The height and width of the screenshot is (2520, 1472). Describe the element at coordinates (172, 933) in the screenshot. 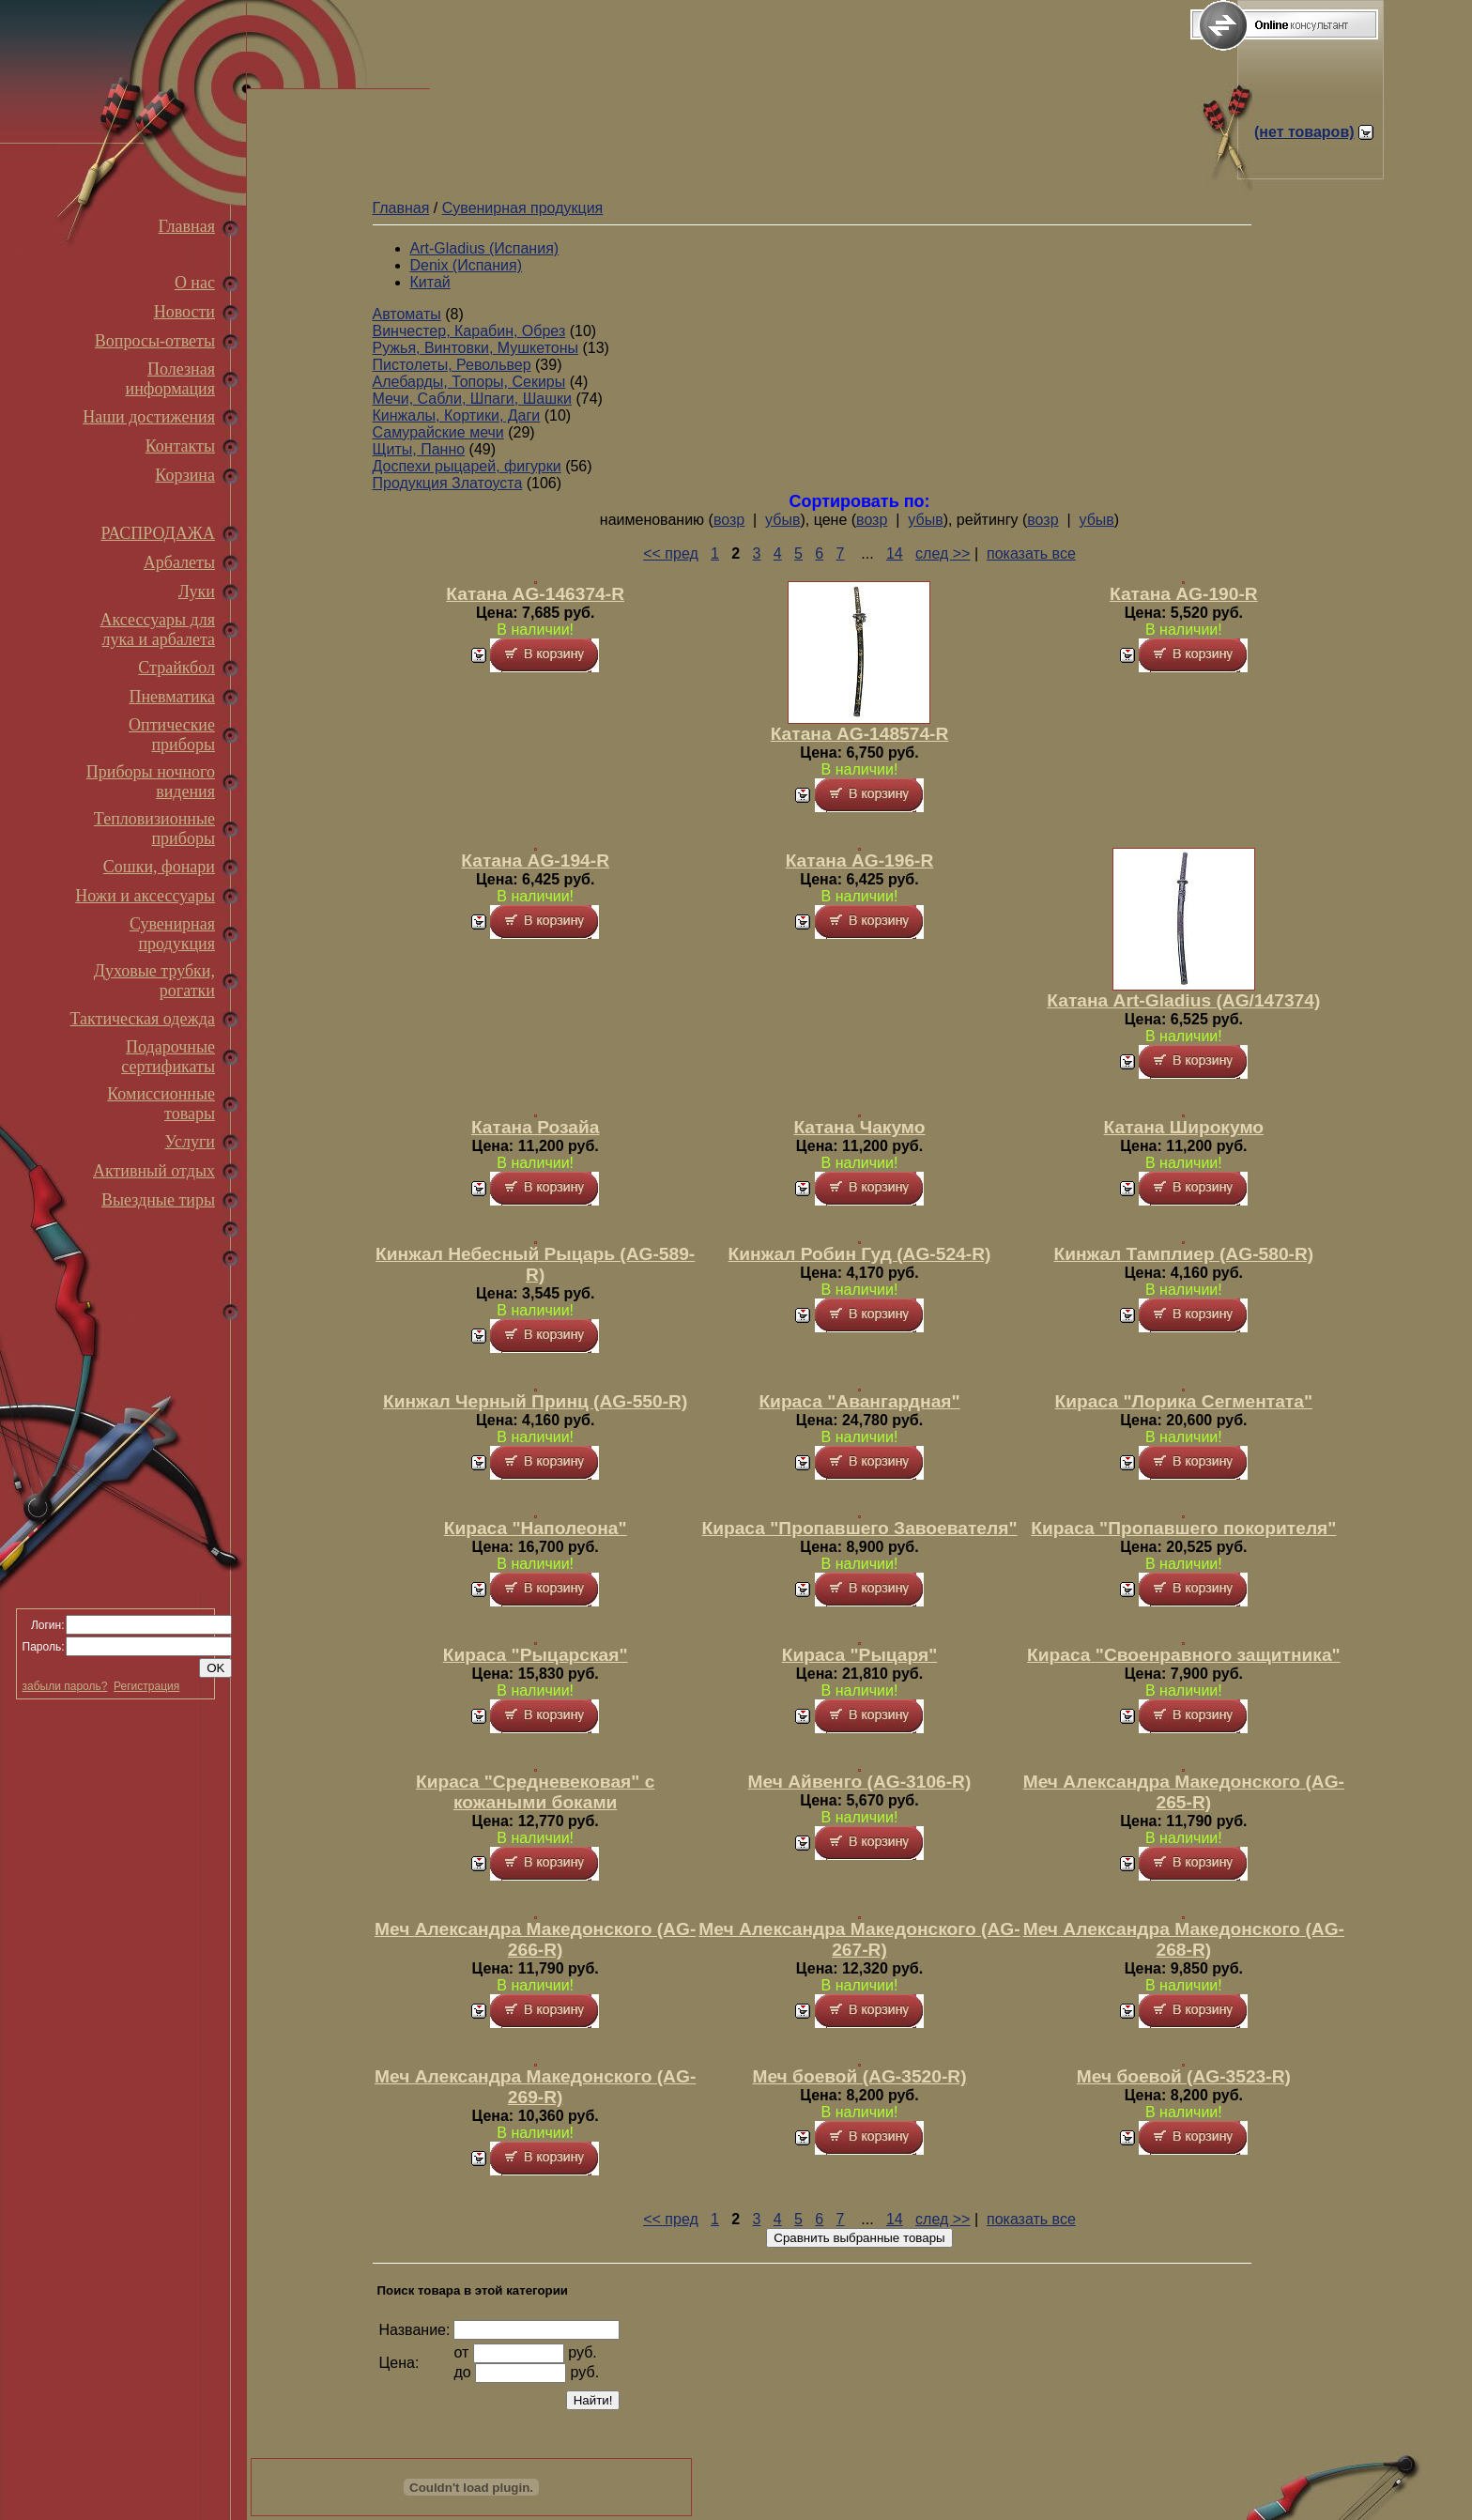

I see `Сувенирная продукция` at that location.